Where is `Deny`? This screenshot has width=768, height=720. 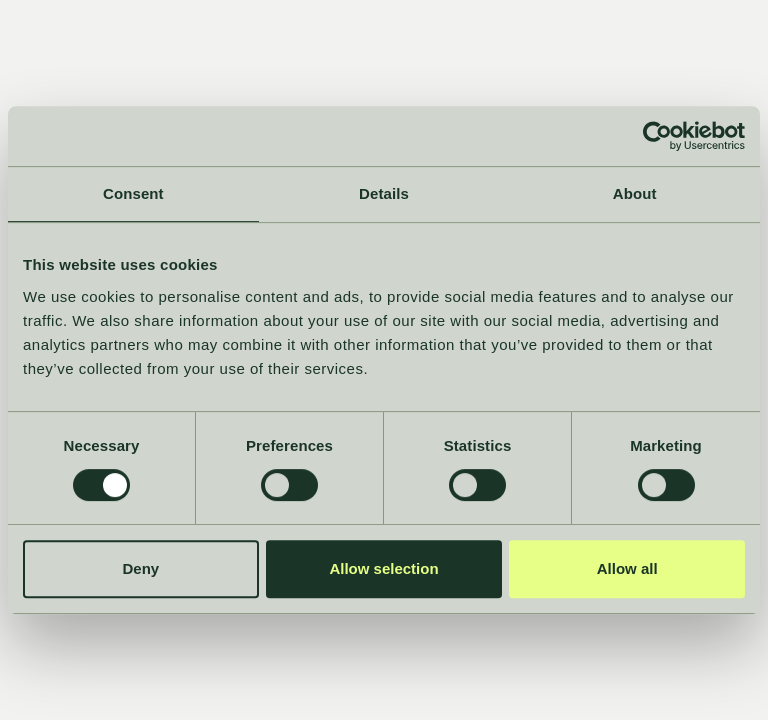 Deny is located at coordinates (140, 568).